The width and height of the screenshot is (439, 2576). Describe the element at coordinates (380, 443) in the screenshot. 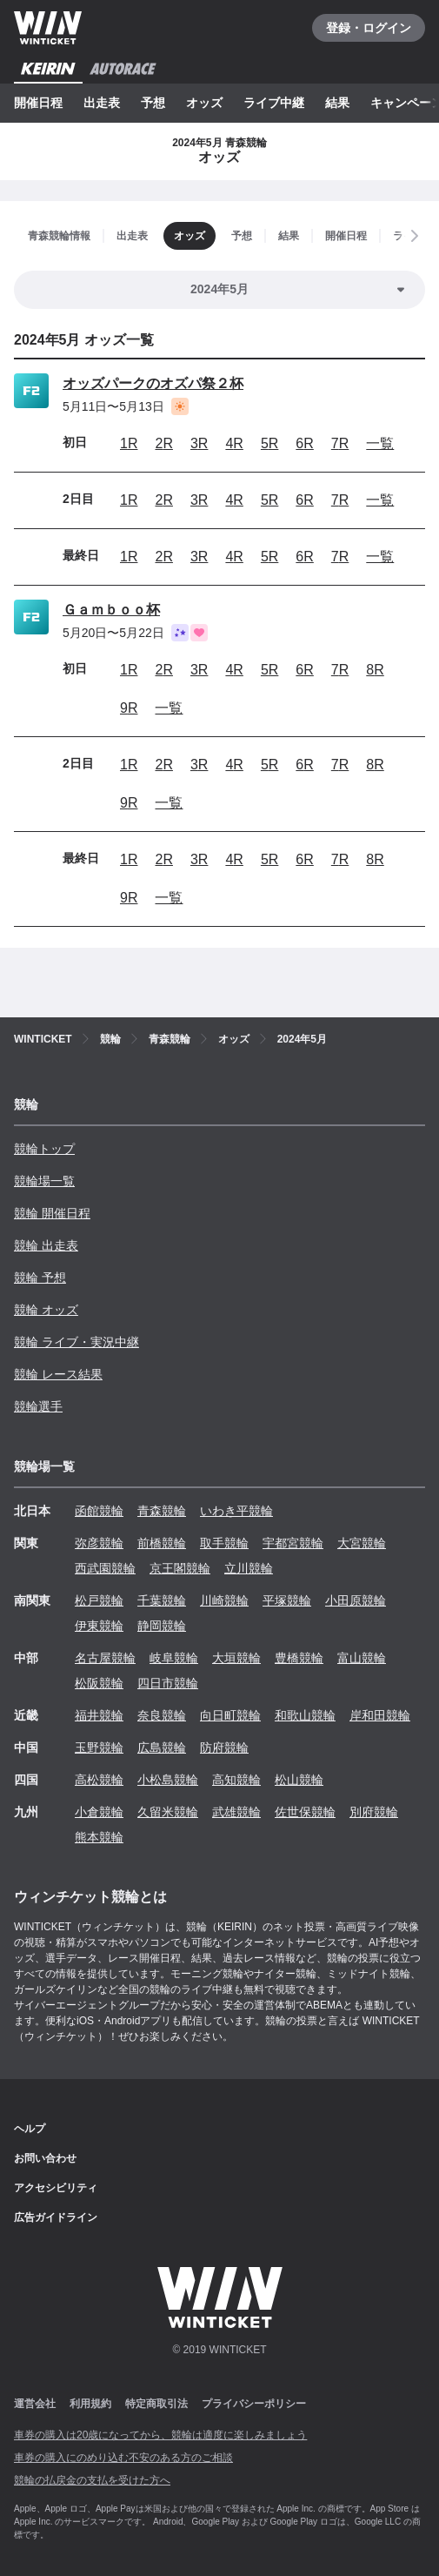

I see `一覧` at that location.